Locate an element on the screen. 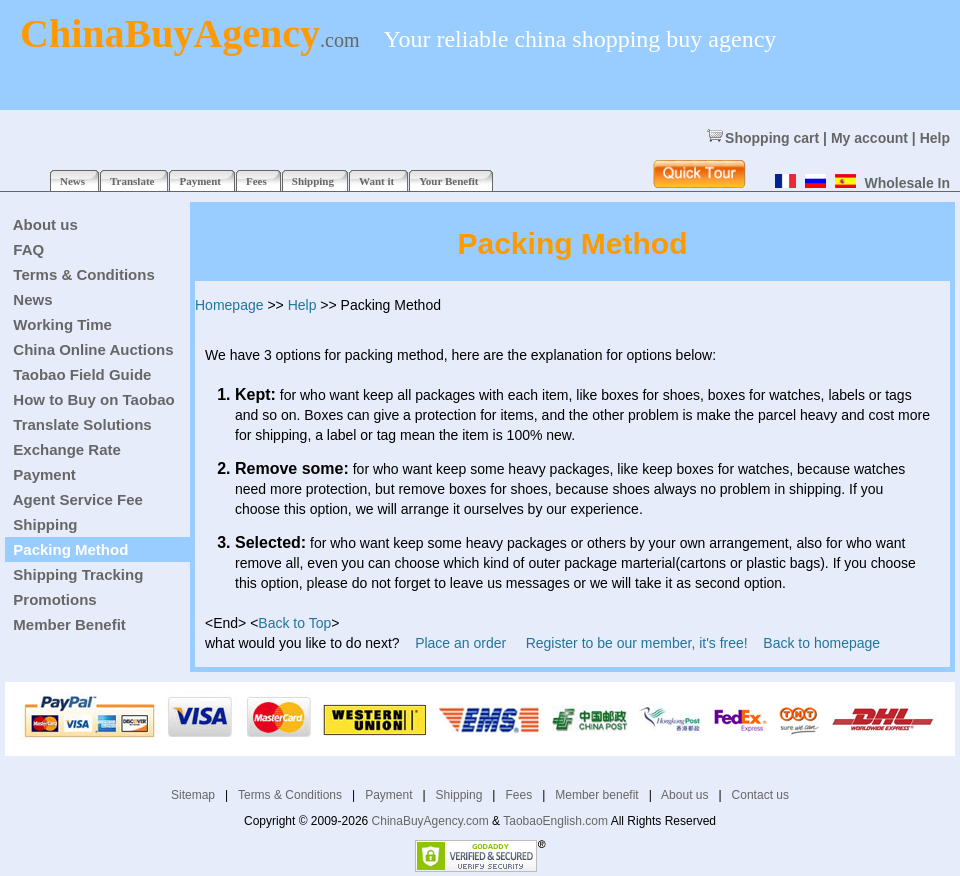 The width and height of the screenshot is (960, 876). Register to be our member, it's free! is located at coordinates (637, 643).